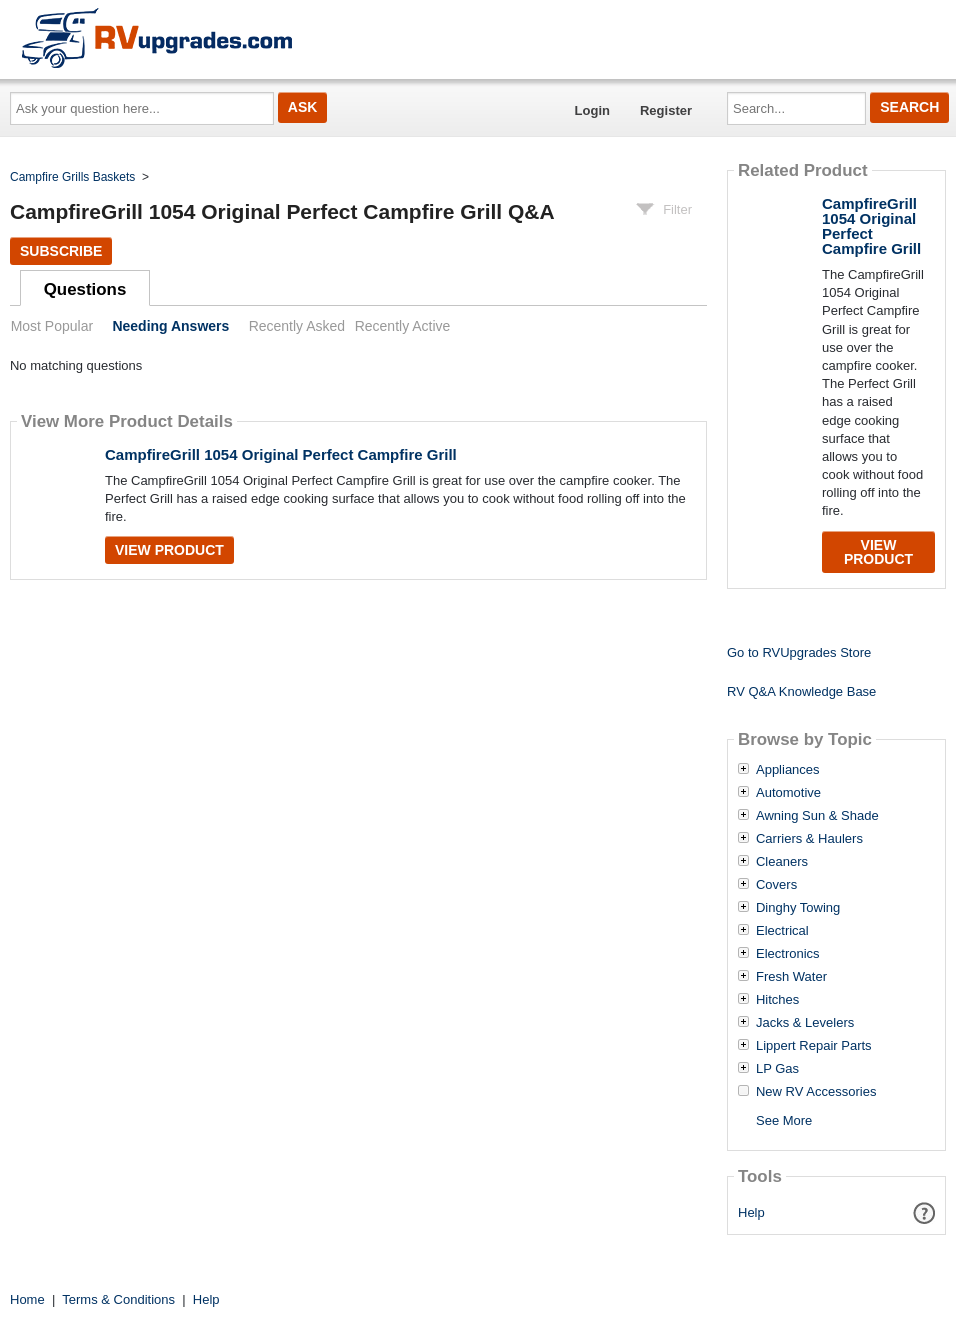  I want to click on Help, so click(751, 1212).